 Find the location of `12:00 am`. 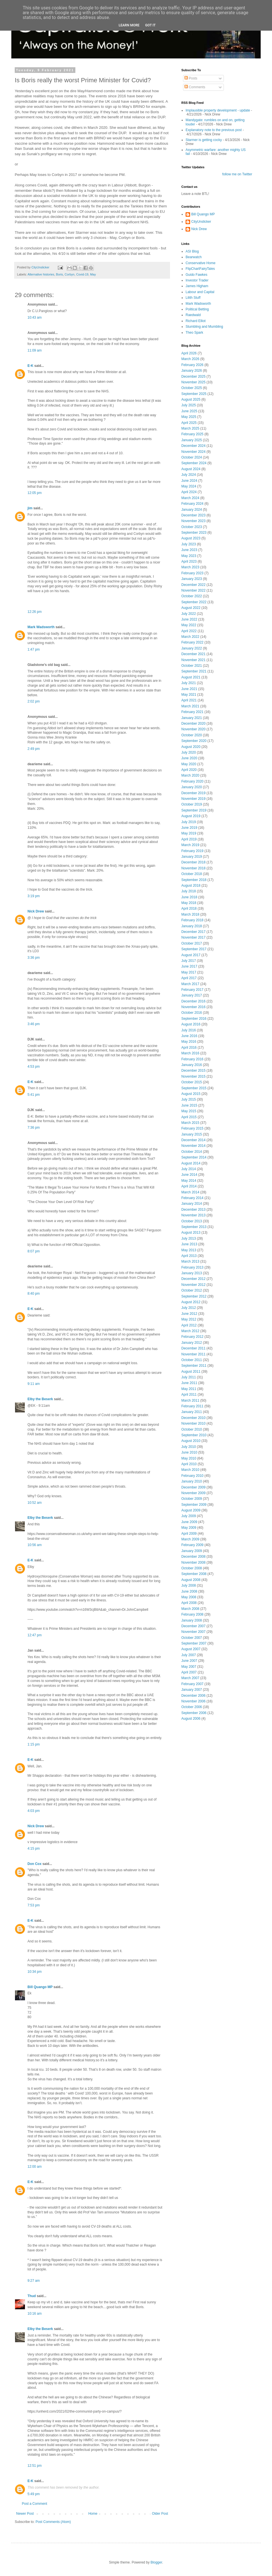

12:00 am is located at coordinates (34, 2167).